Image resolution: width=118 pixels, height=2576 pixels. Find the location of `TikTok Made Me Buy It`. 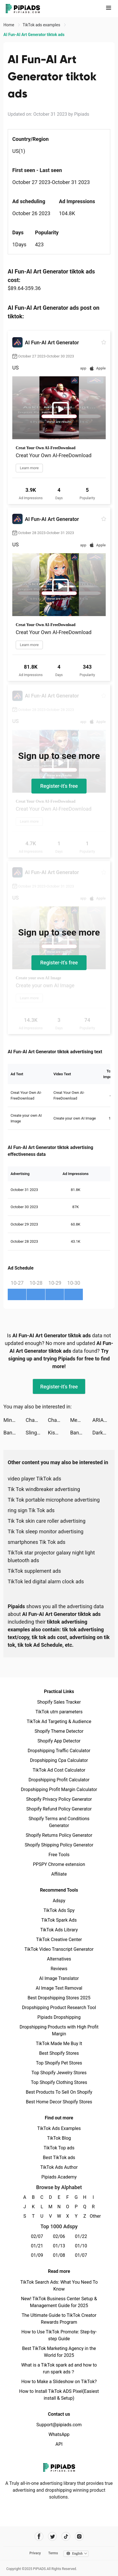

TikTok Made Me Buy It is located at coordinates (59, 2043).